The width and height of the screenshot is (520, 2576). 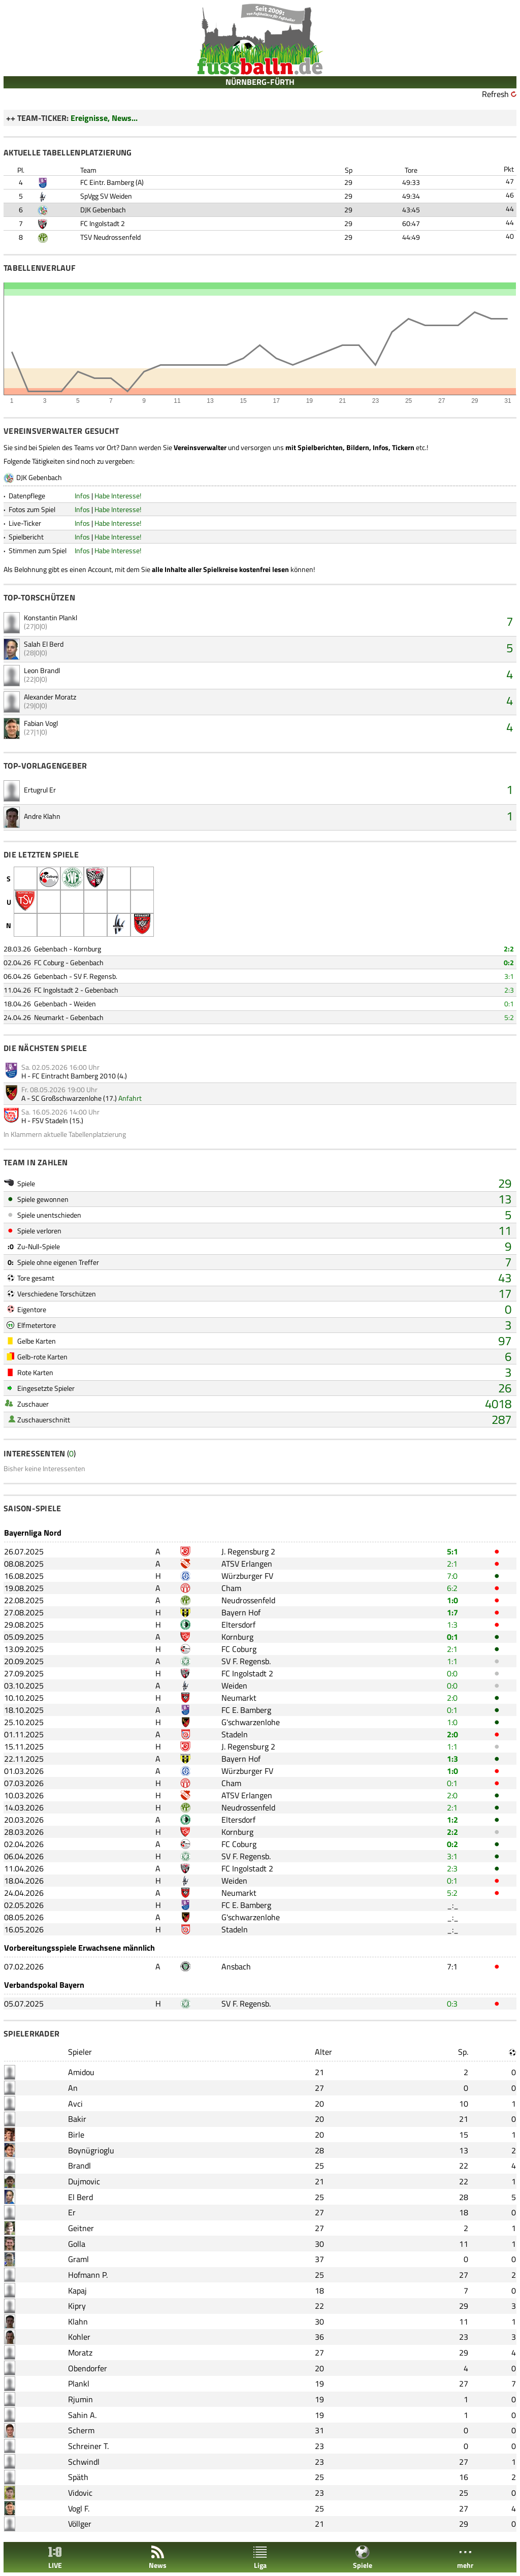 I want to click on Völlger, so click(x=79, y=2524).